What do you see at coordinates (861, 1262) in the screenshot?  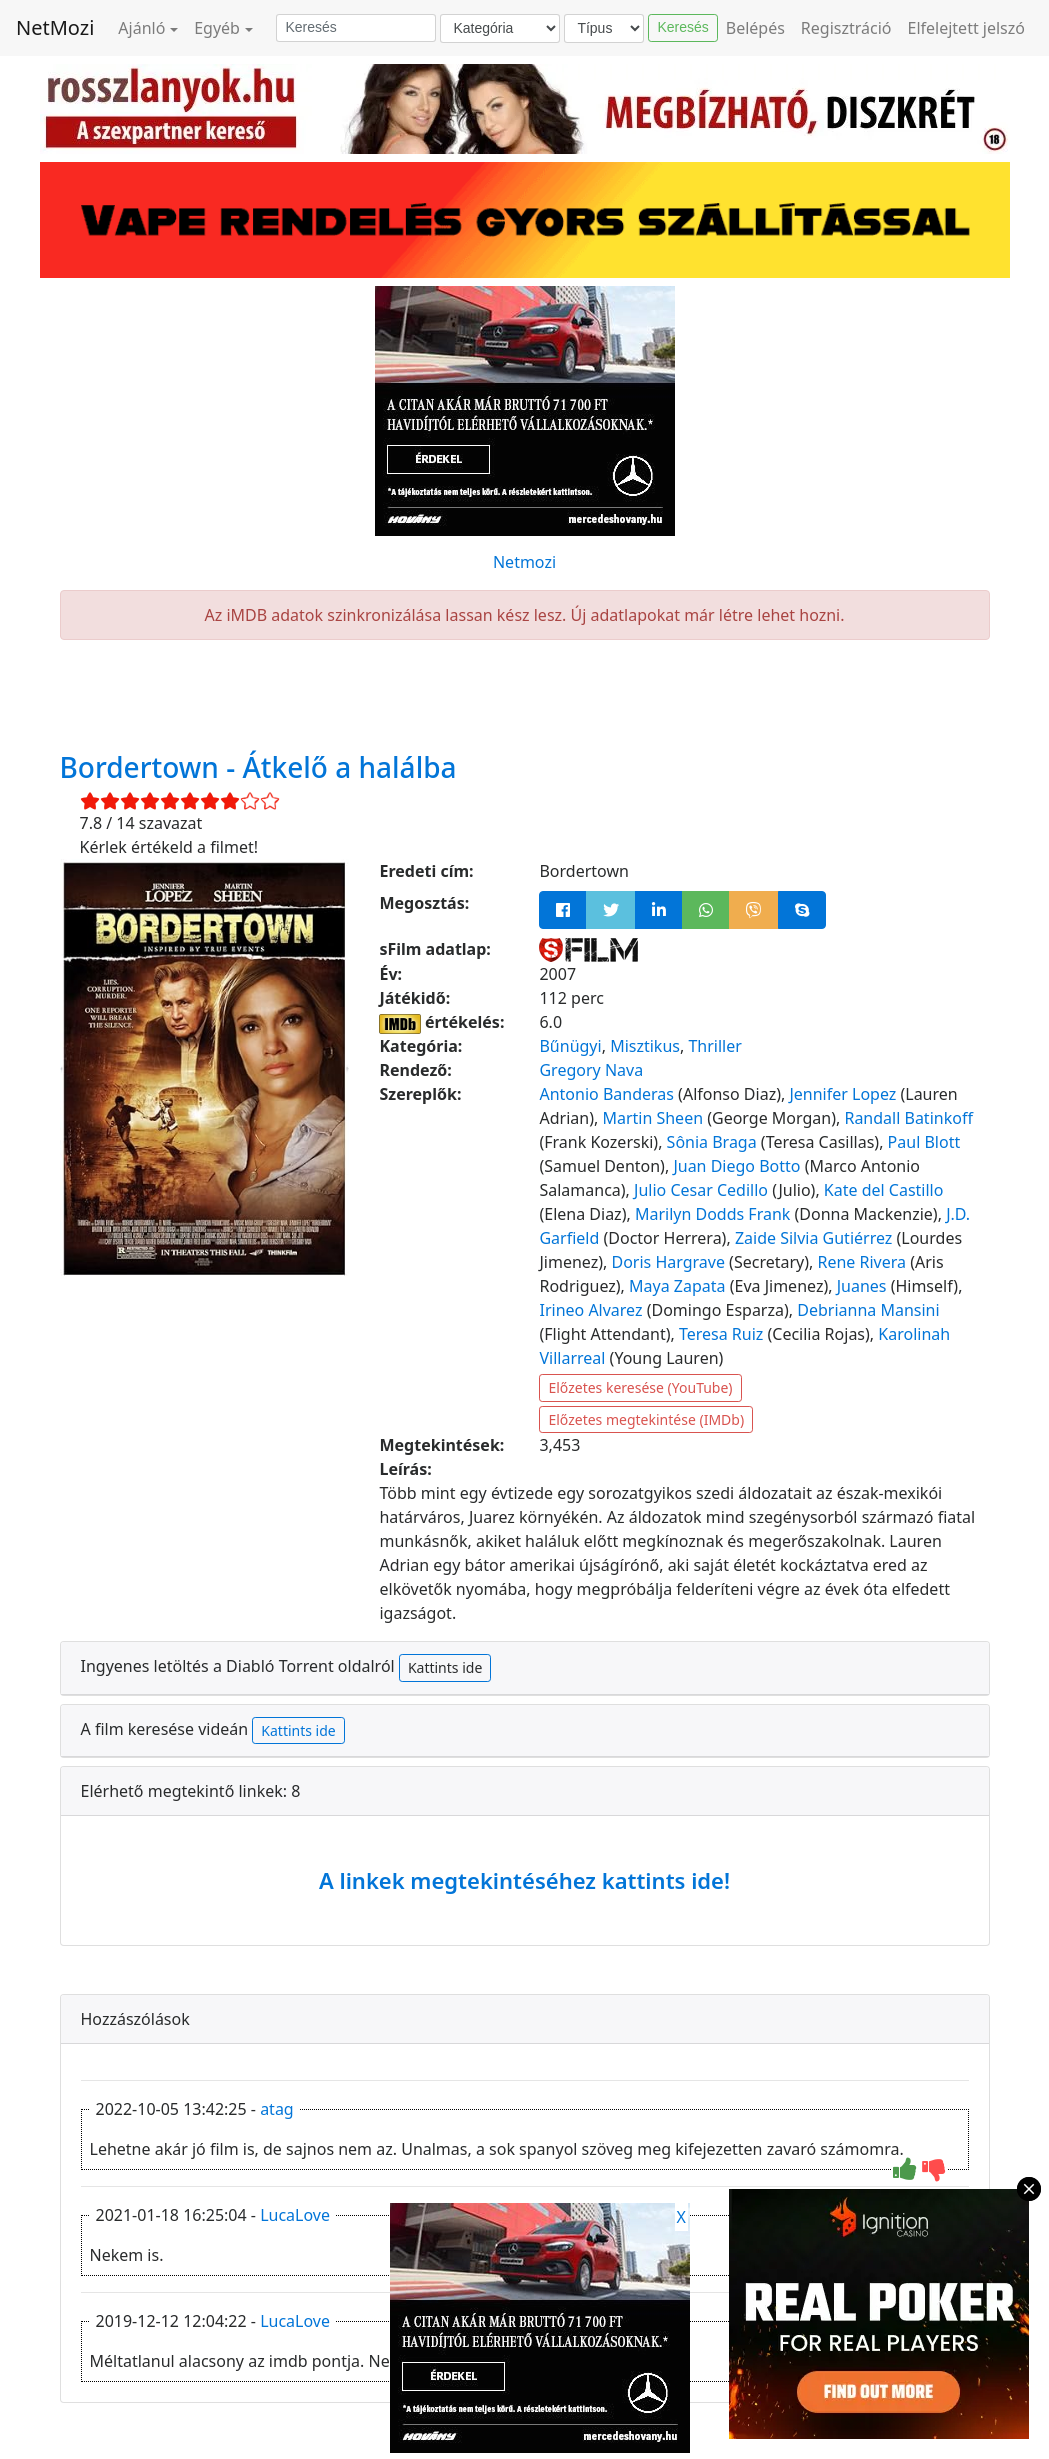 I see `Rene Rivera` at bounding box center [861, 1262].